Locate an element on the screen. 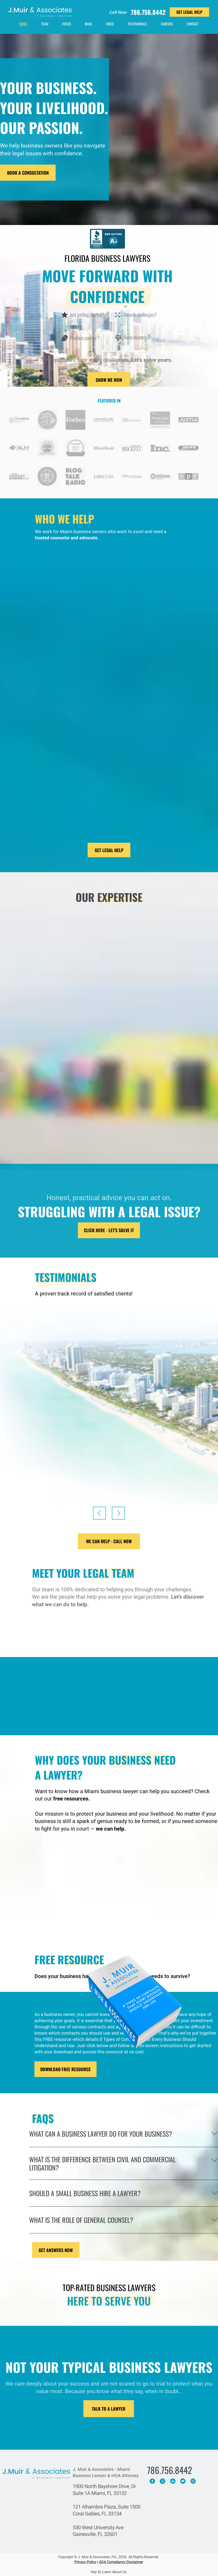 This screenshot has width=218, height=2576. [SHOW ME HOW] is located at coordinates (108, 379).